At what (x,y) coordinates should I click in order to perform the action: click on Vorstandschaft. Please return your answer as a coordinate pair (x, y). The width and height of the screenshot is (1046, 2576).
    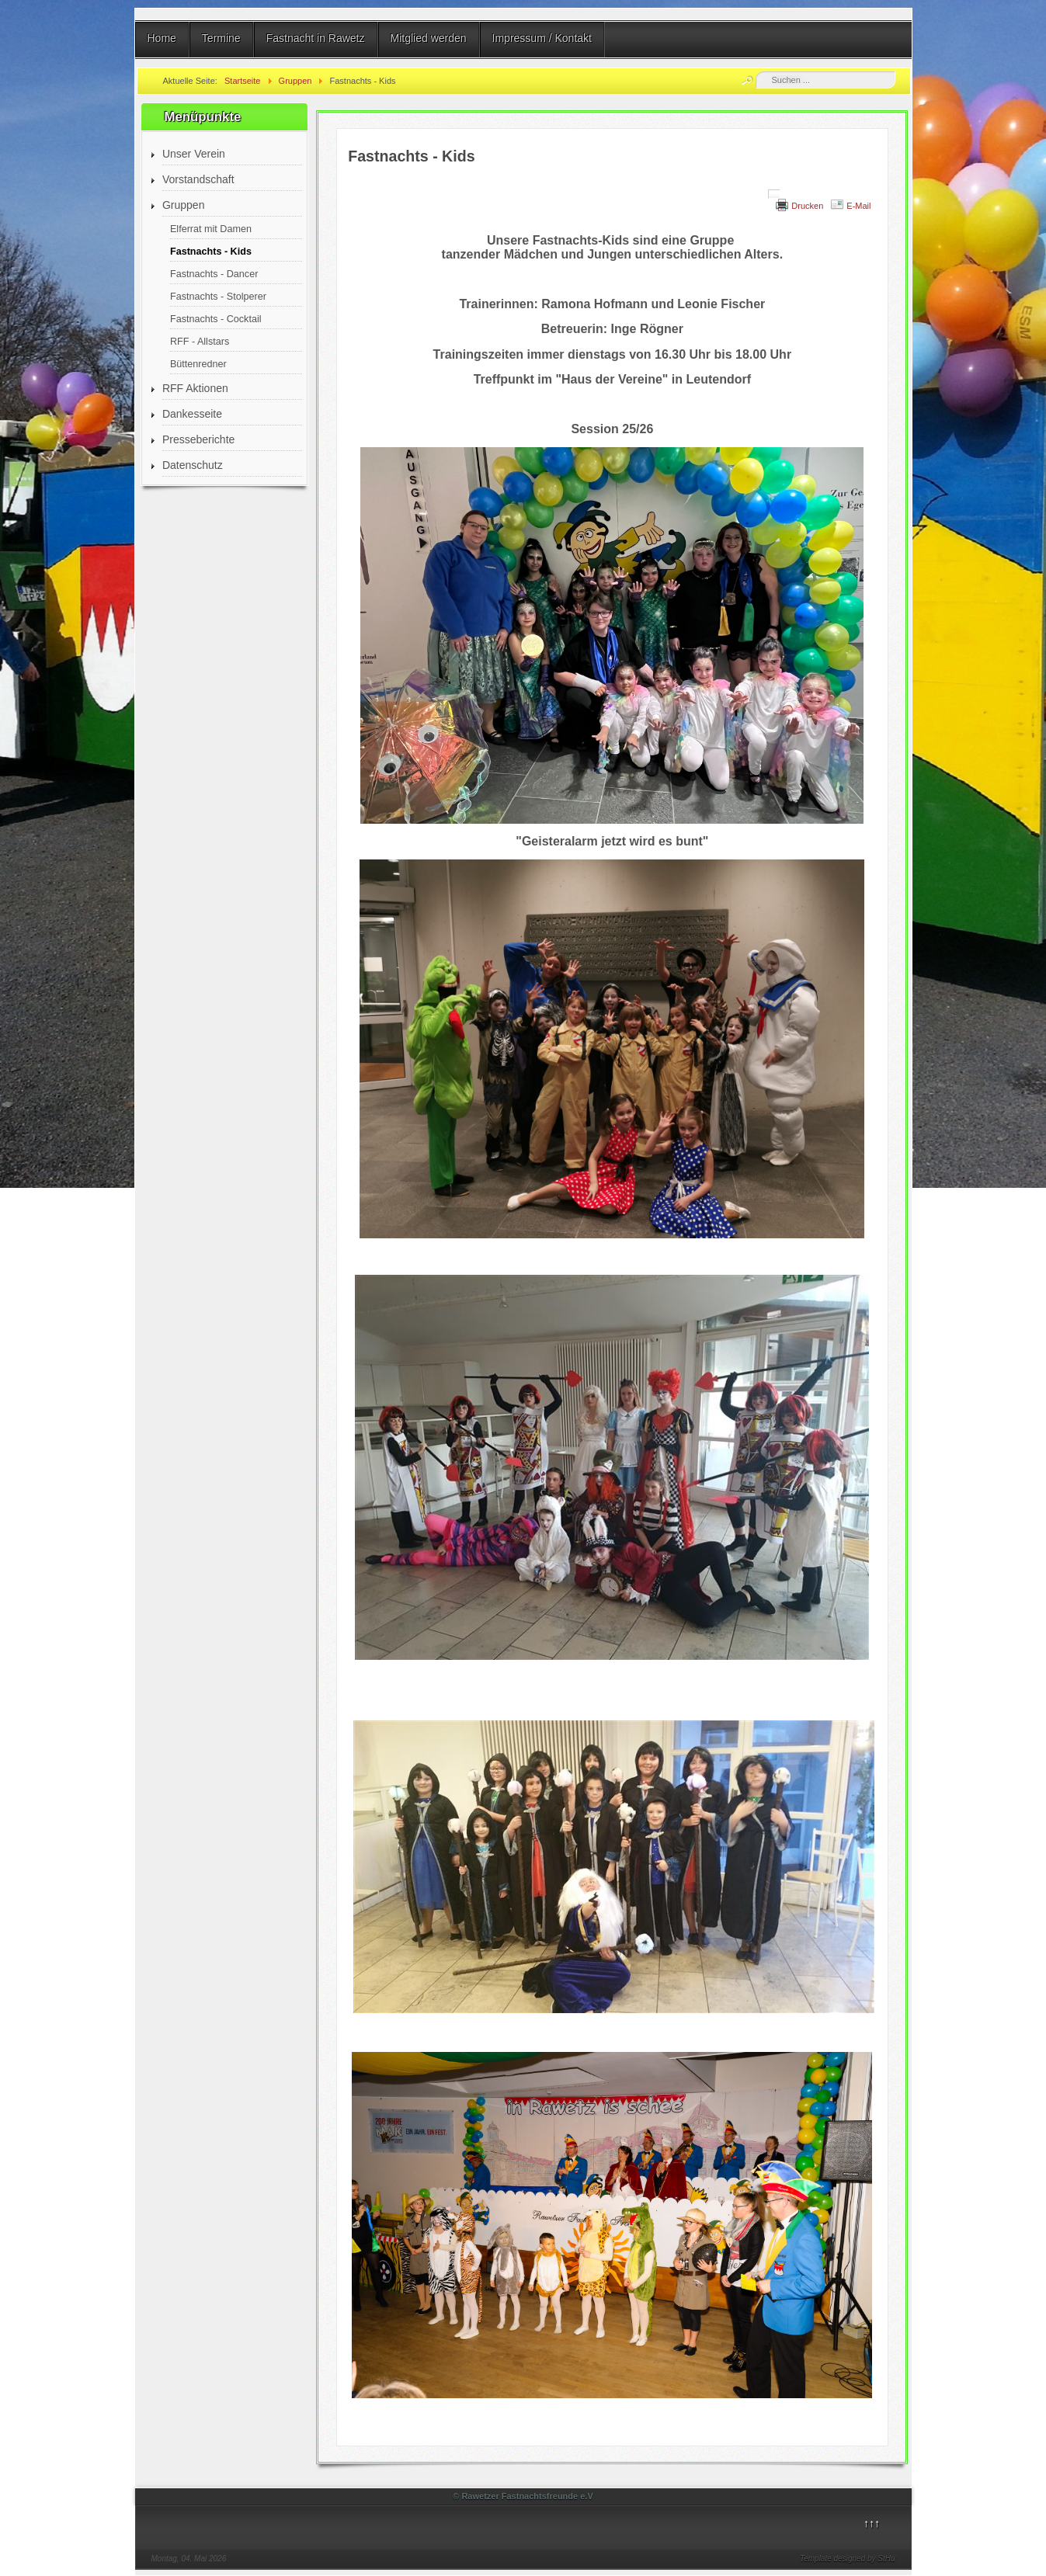
    Looking at the image, I should click on (198, 179).